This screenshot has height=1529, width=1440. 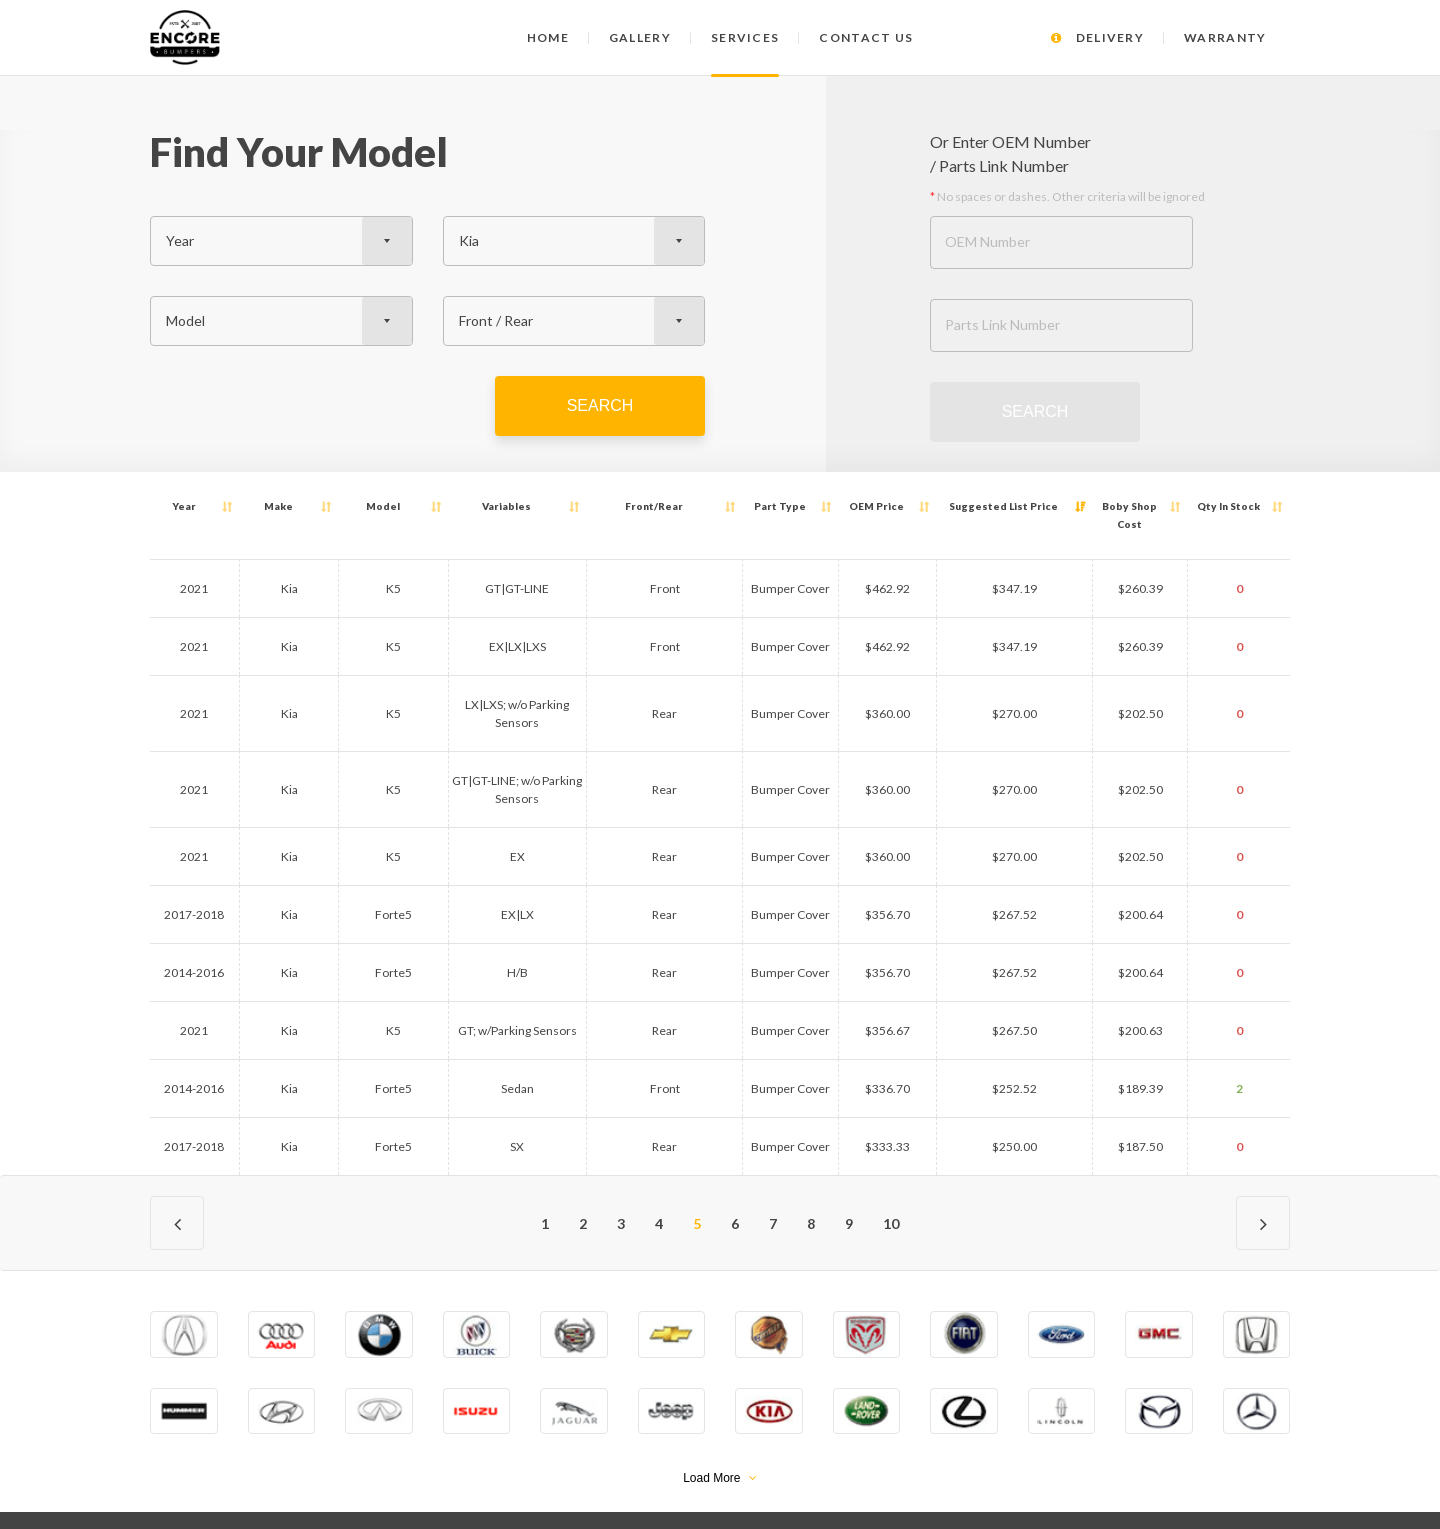 I want to click on Make [Make: activate to sort column ascending], so click(x=248, y=506).